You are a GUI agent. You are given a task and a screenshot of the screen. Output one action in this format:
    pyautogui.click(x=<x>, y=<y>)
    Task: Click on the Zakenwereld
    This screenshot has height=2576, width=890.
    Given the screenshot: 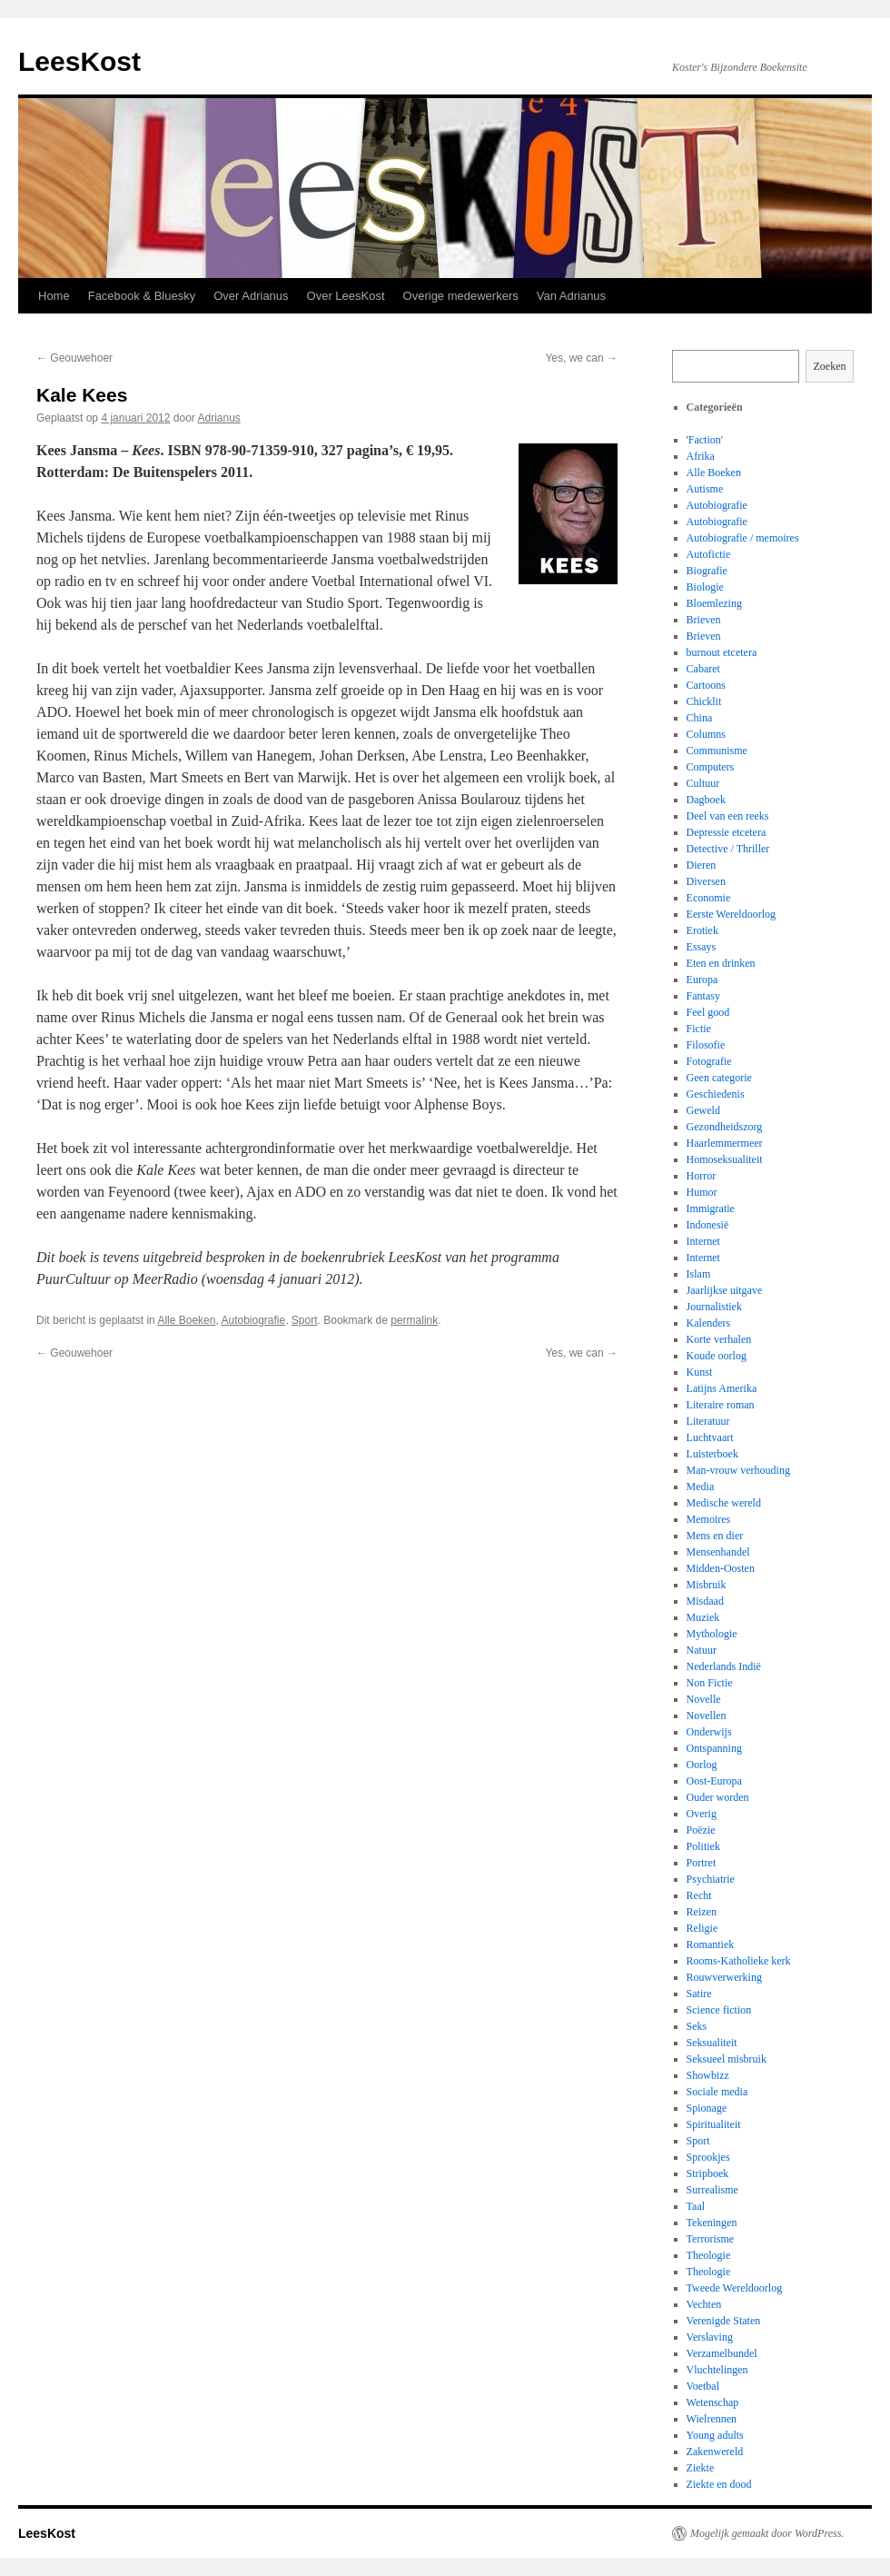 What is the action you would take?
    pyautogui.click(x=715, y=2451)
    